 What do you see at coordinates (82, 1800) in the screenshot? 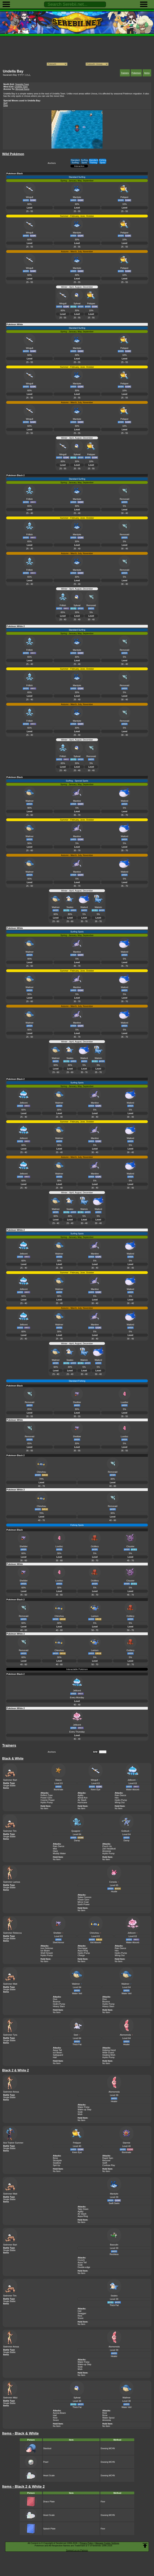
I see `Air Slash` at bounding box center [82, 1800].